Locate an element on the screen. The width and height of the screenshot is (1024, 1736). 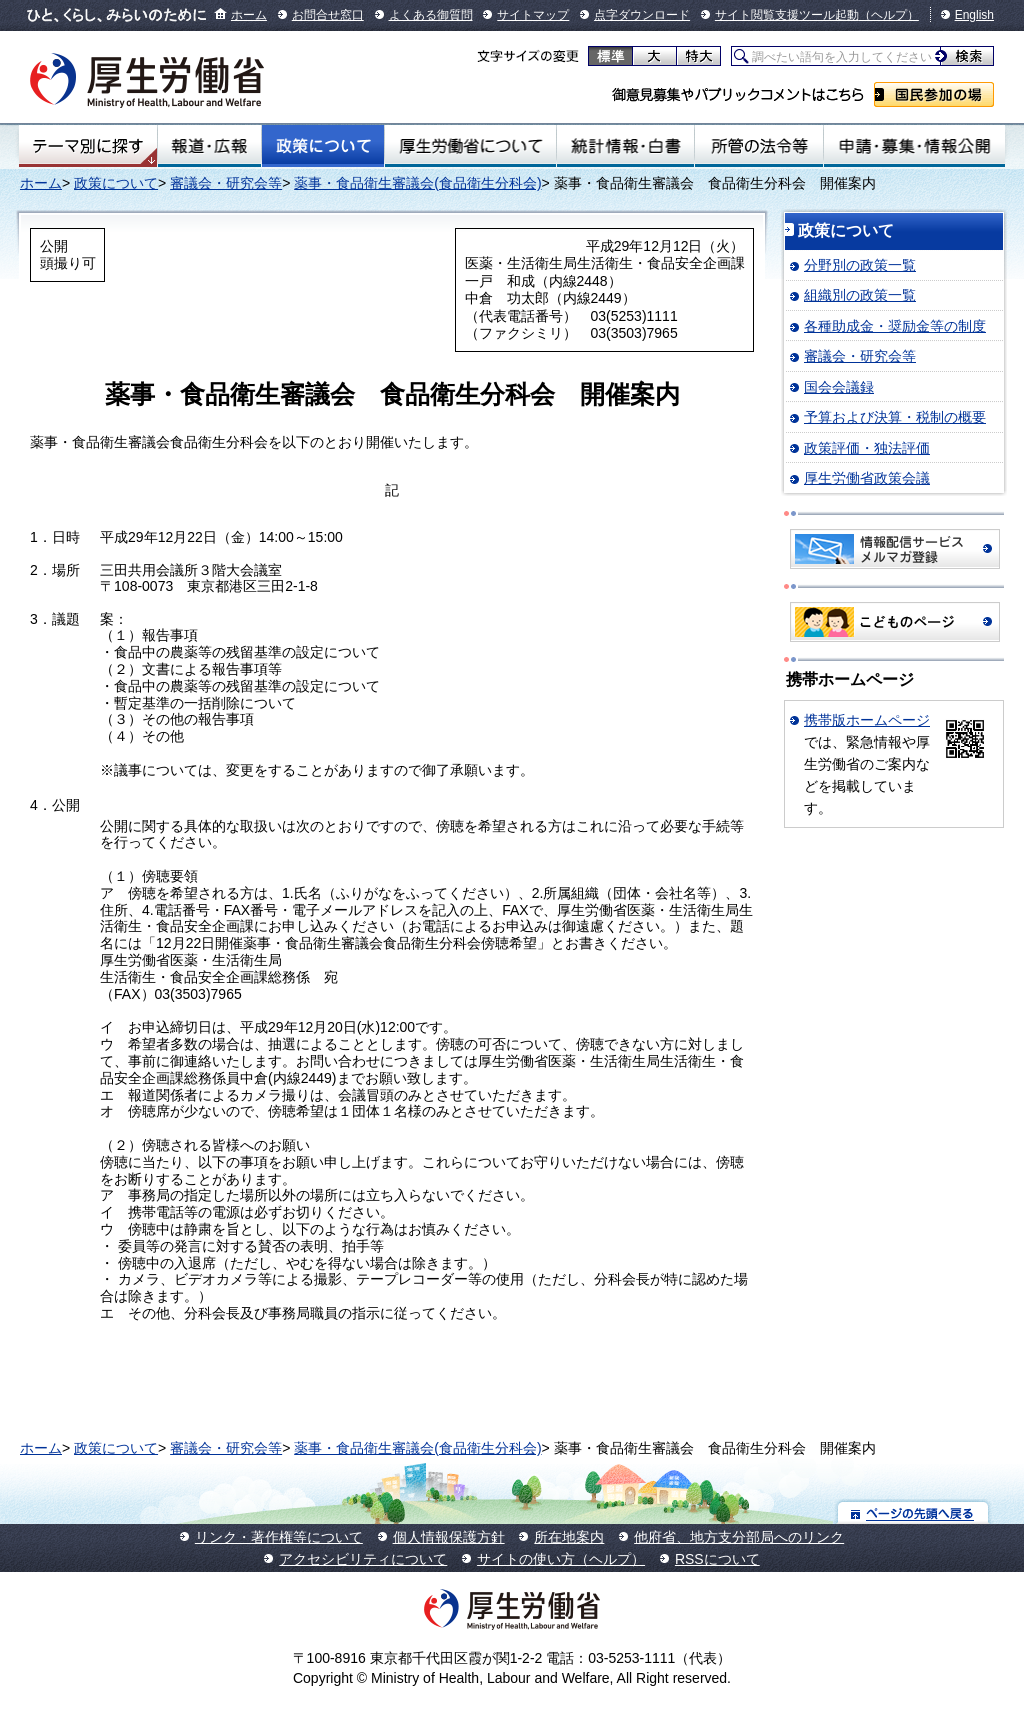
（ヘルプ） is located at coordinates (889, 15).